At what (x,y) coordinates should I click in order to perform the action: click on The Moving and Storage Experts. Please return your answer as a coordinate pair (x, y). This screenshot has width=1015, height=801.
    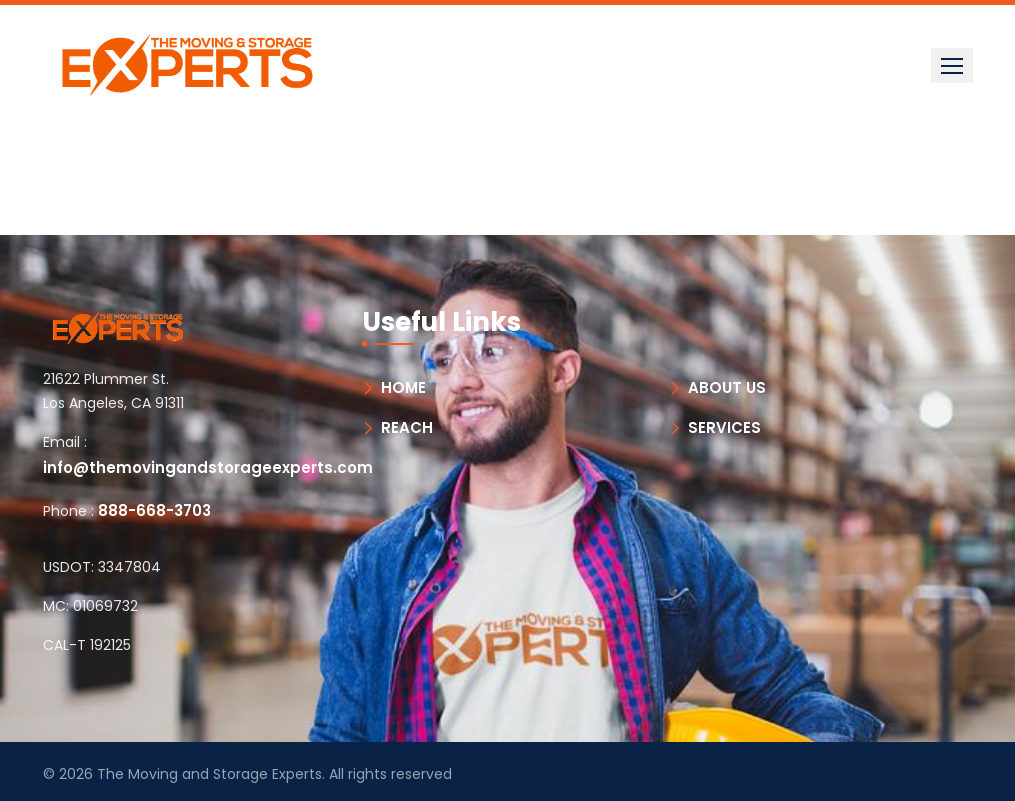
    Looking at the image, I should click on (209, 774).